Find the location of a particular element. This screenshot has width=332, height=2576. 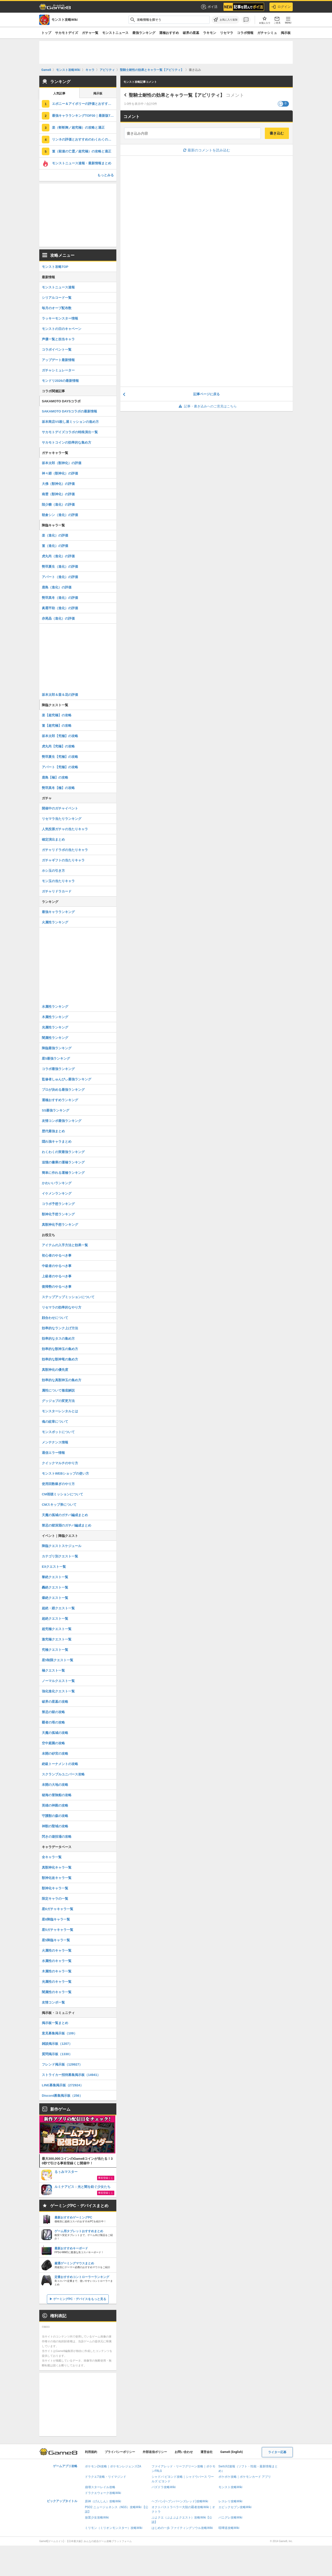

運極おすすめ is located at coordinates (169, 33).